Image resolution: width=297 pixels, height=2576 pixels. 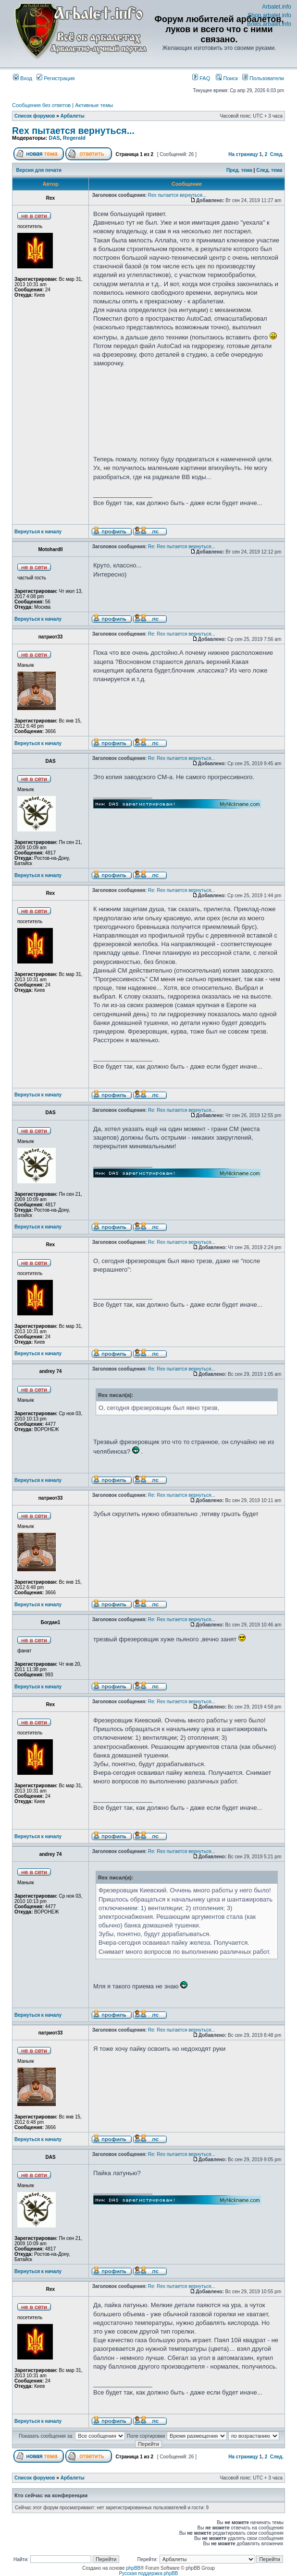 What do you see at coordinates (34, 116) in the screenshot?
I see `Список форумов` at bounding box center [34, 116].